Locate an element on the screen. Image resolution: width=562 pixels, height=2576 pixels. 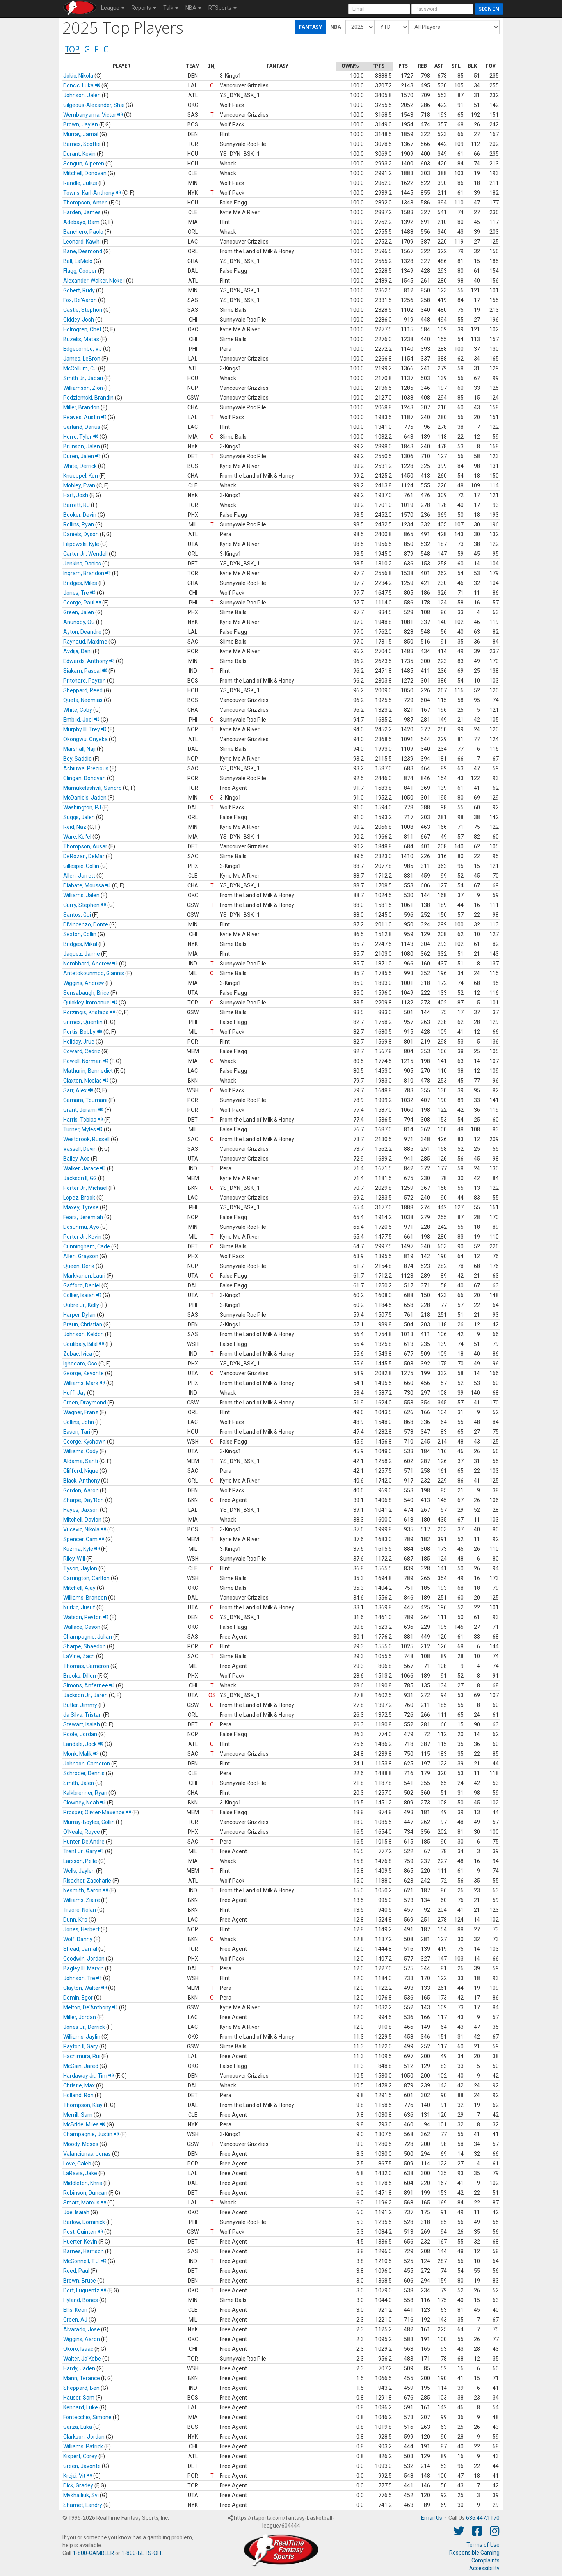
Brown, Jaylen is located at coordinates (80, 124).